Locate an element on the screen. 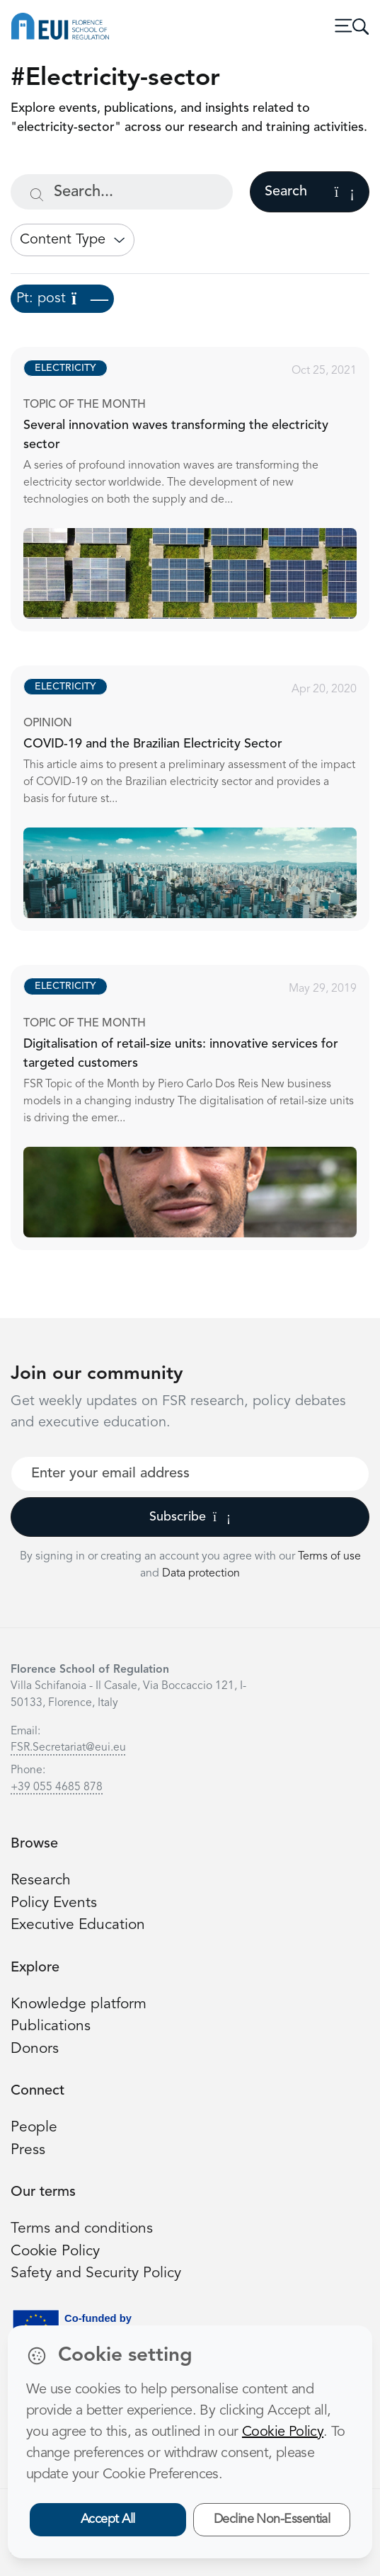  Research is located at coordinates (41, 1880).